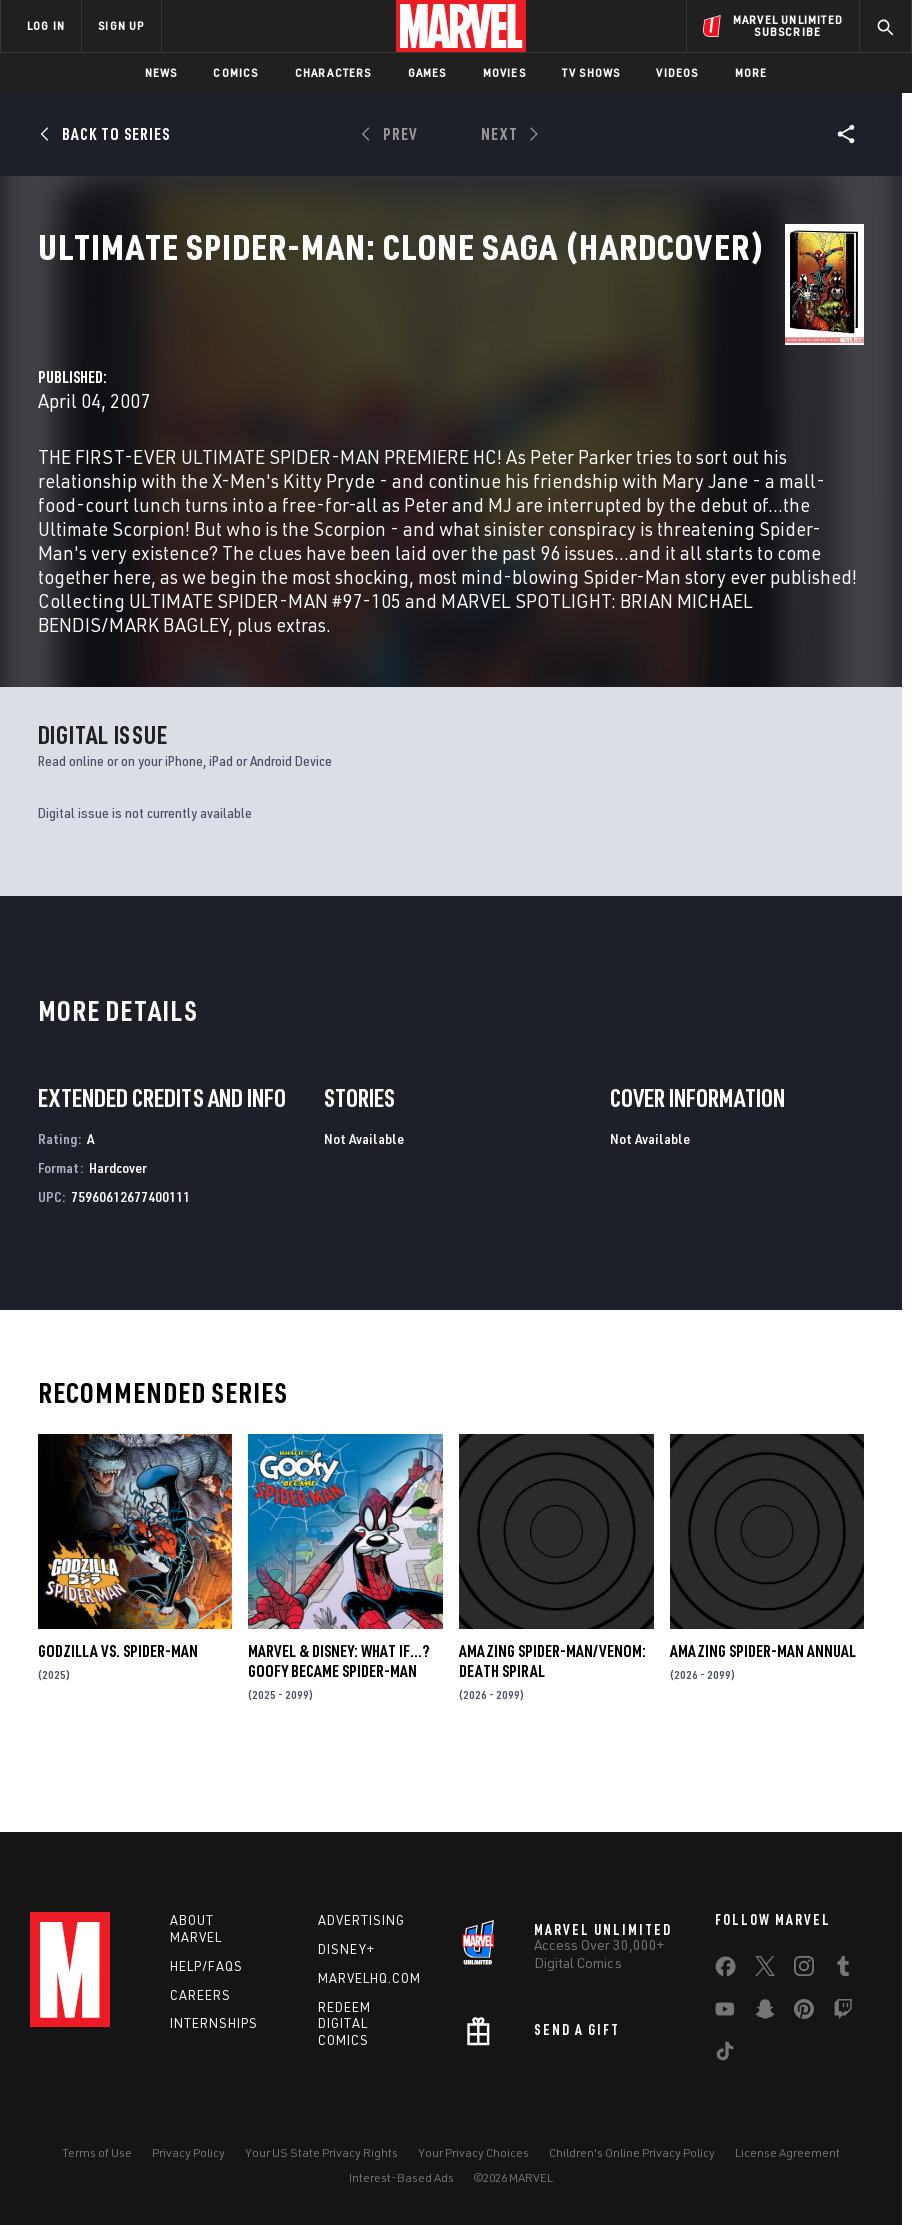  What do you see at coordinates (206, 1966) in the screenshot?
I see `Help/FAQs` at bounding box center [206, 1966].